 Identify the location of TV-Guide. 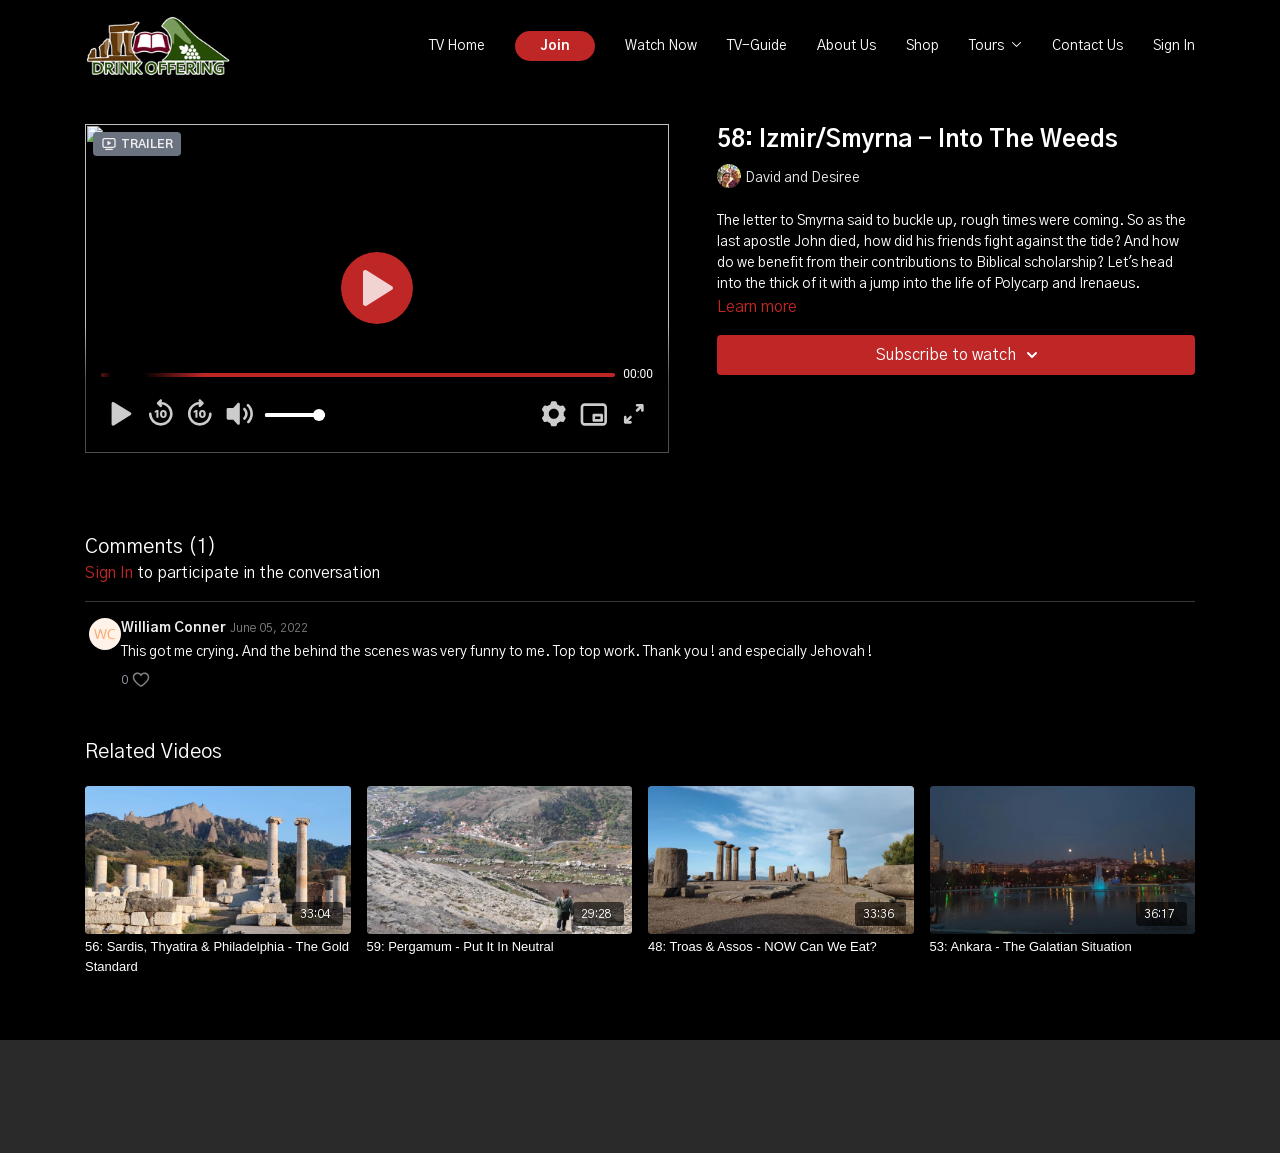
(757, 46).